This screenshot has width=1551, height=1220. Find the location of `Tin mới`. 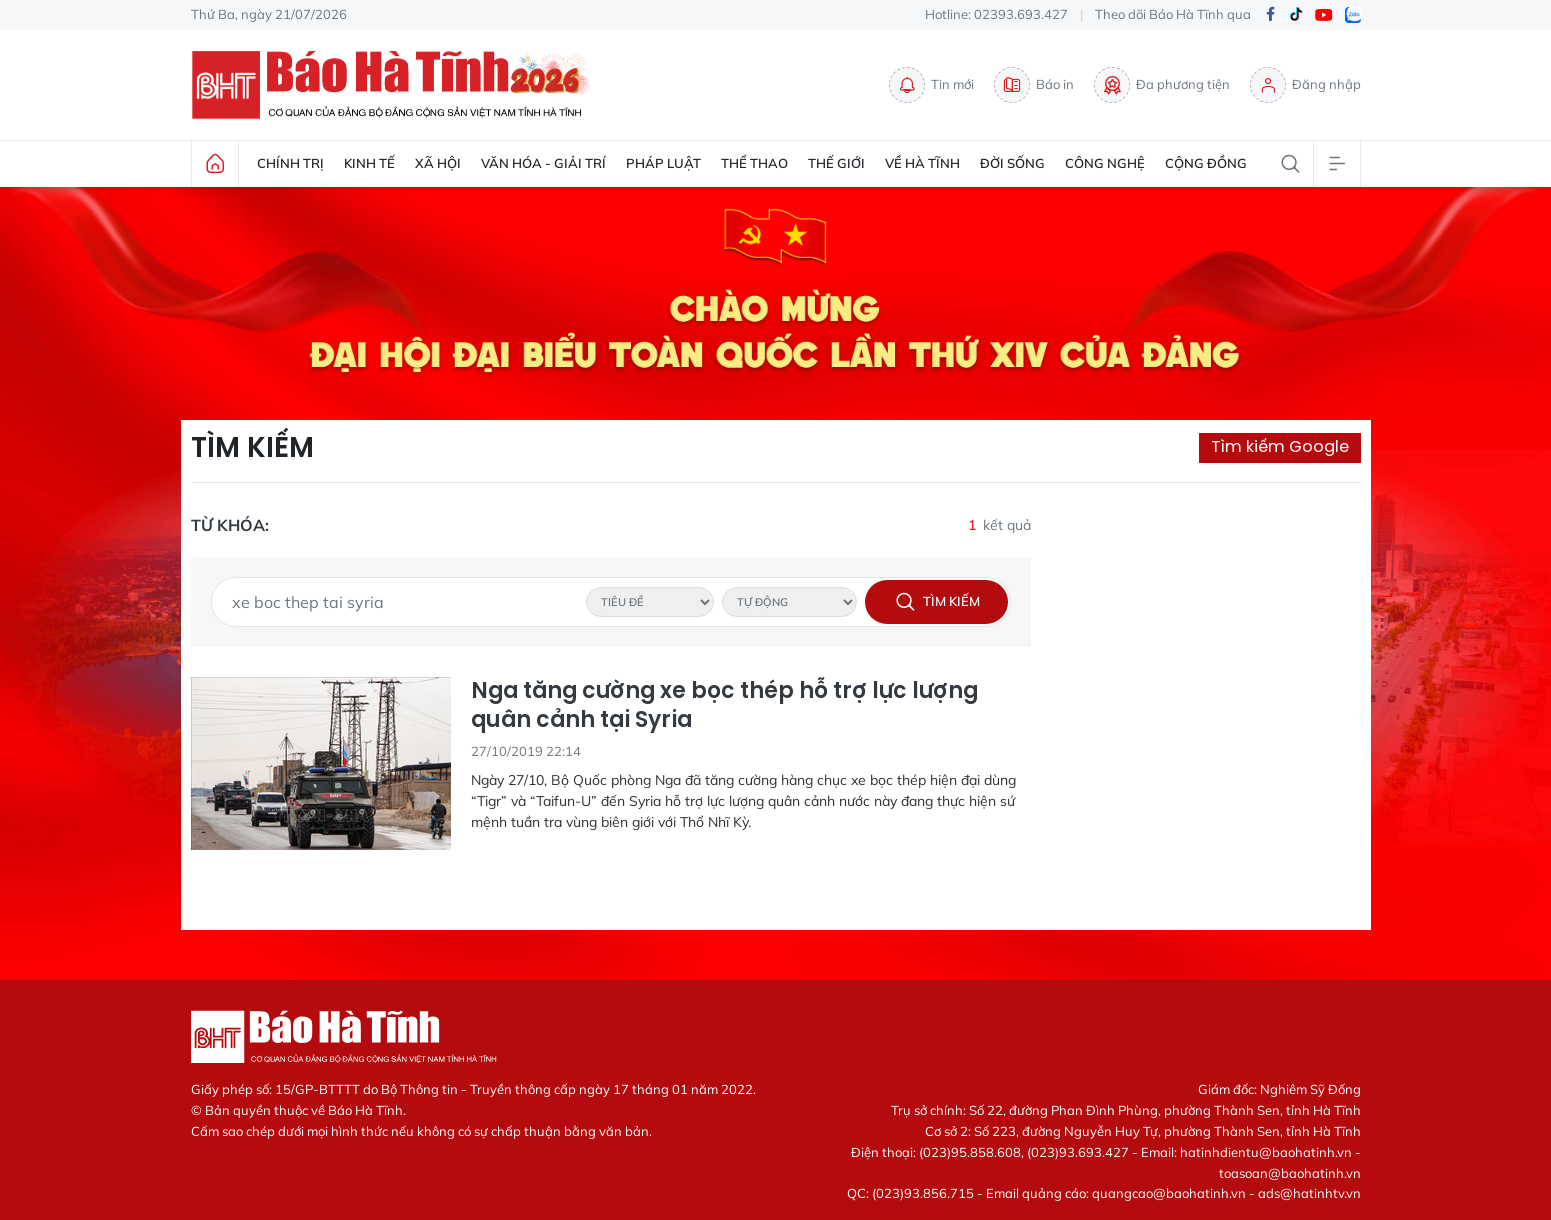

Tin mới is located at coordinates (931, 85).